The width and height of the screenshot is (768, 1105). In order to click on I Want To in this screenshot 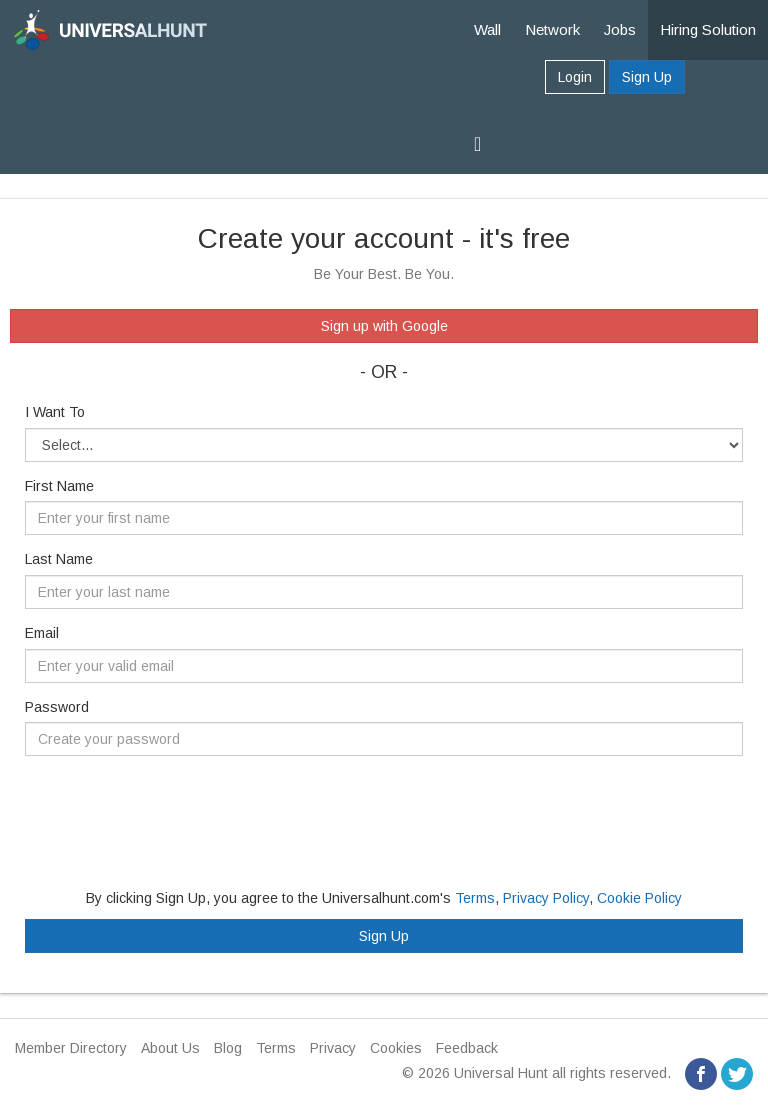, I will do `click(55, 412)`.